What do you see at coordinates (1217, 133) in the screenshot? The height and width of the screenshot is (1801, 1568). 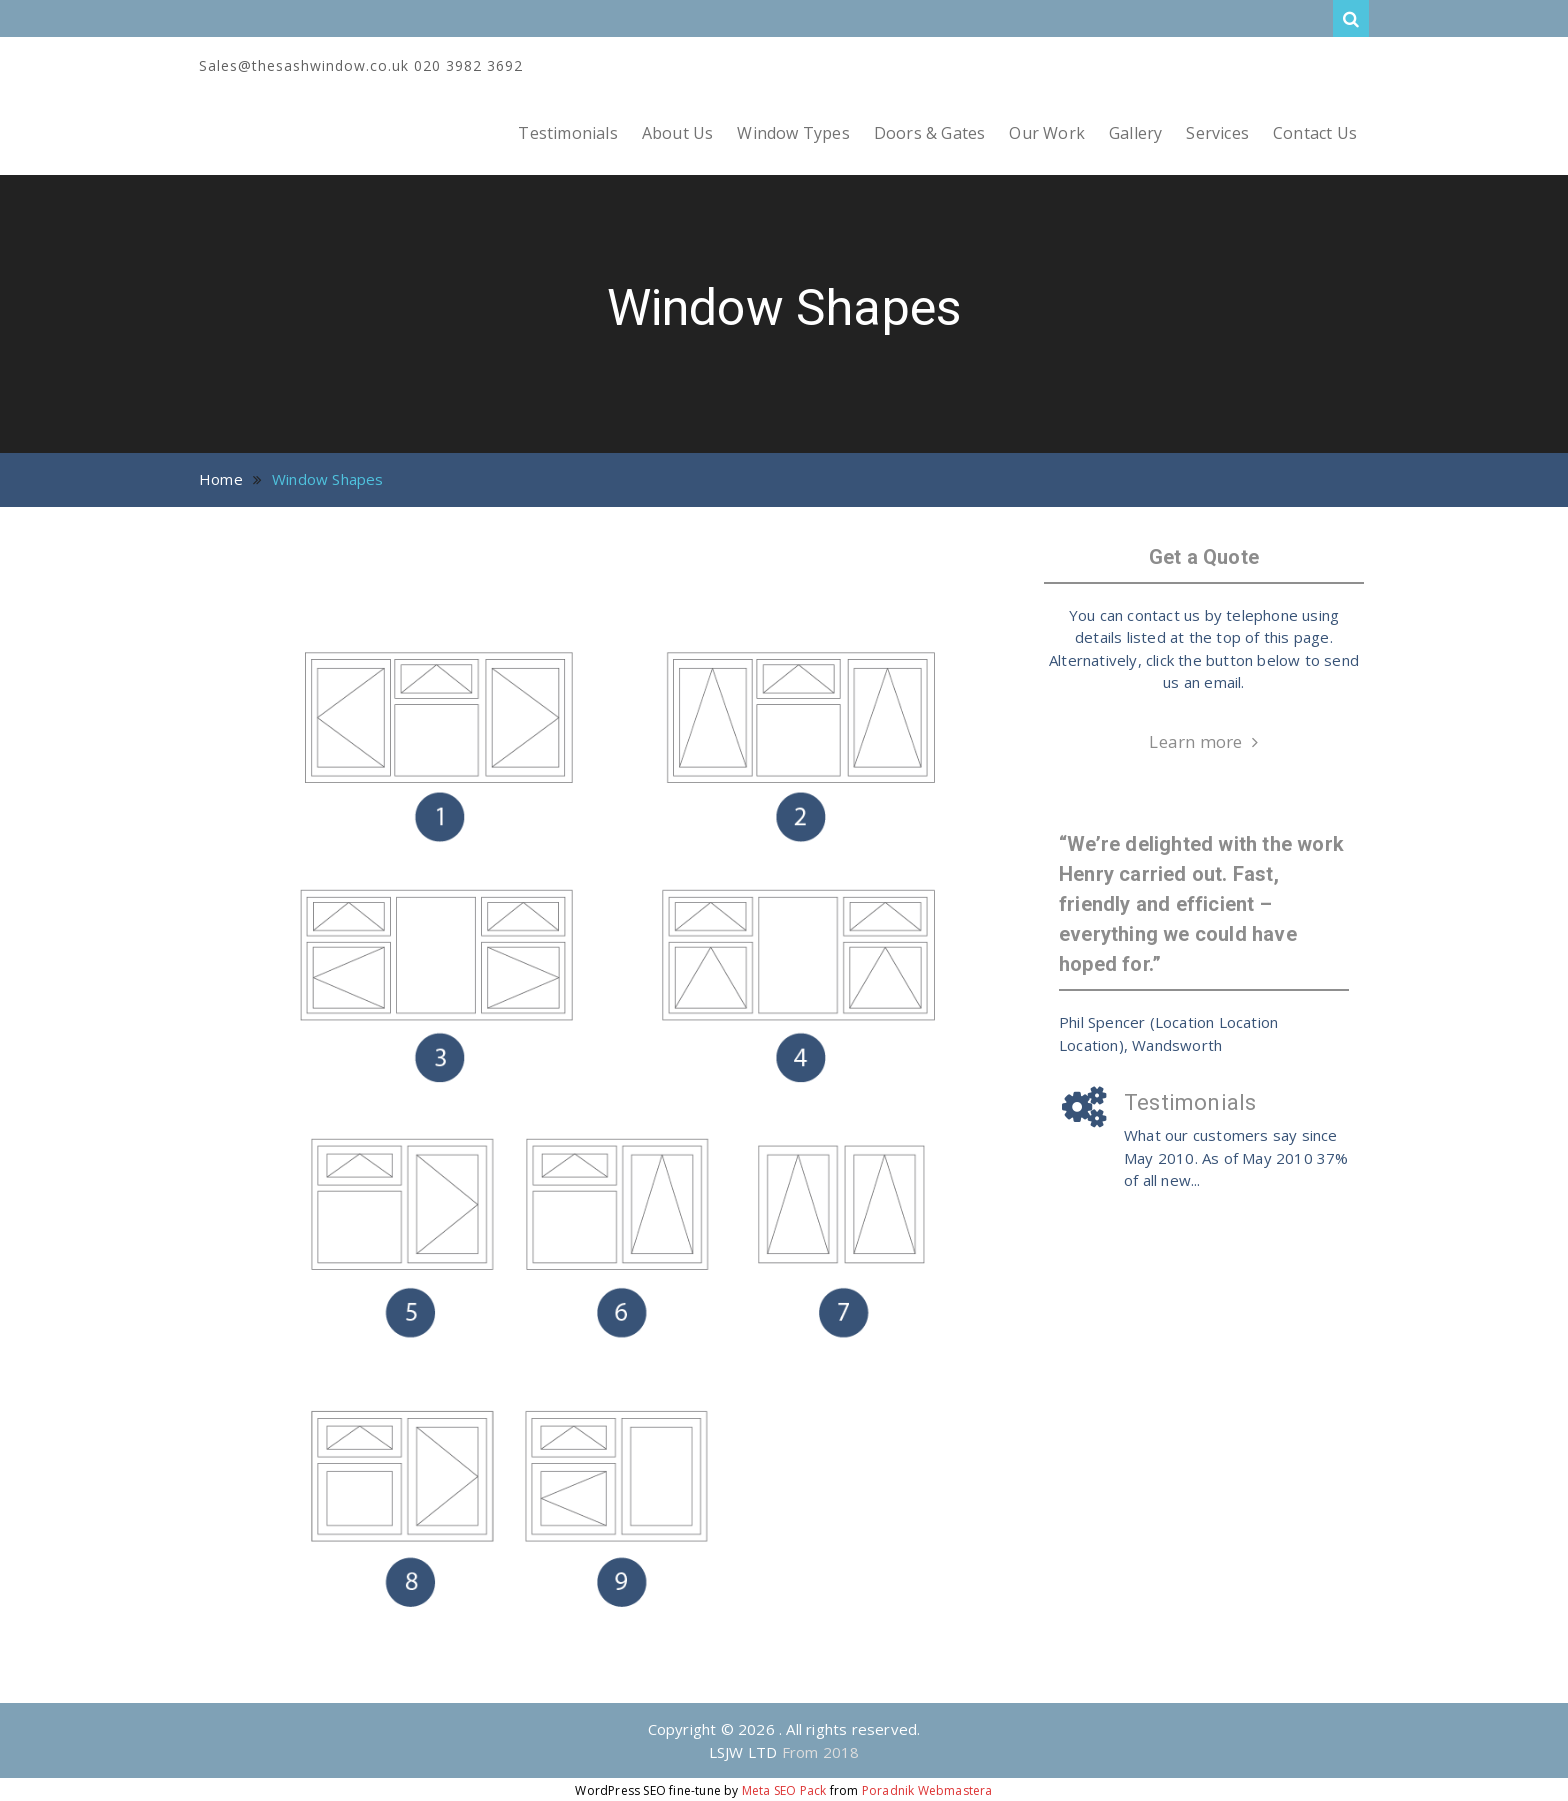 I see `Services` at bounding box center [1217, 133].